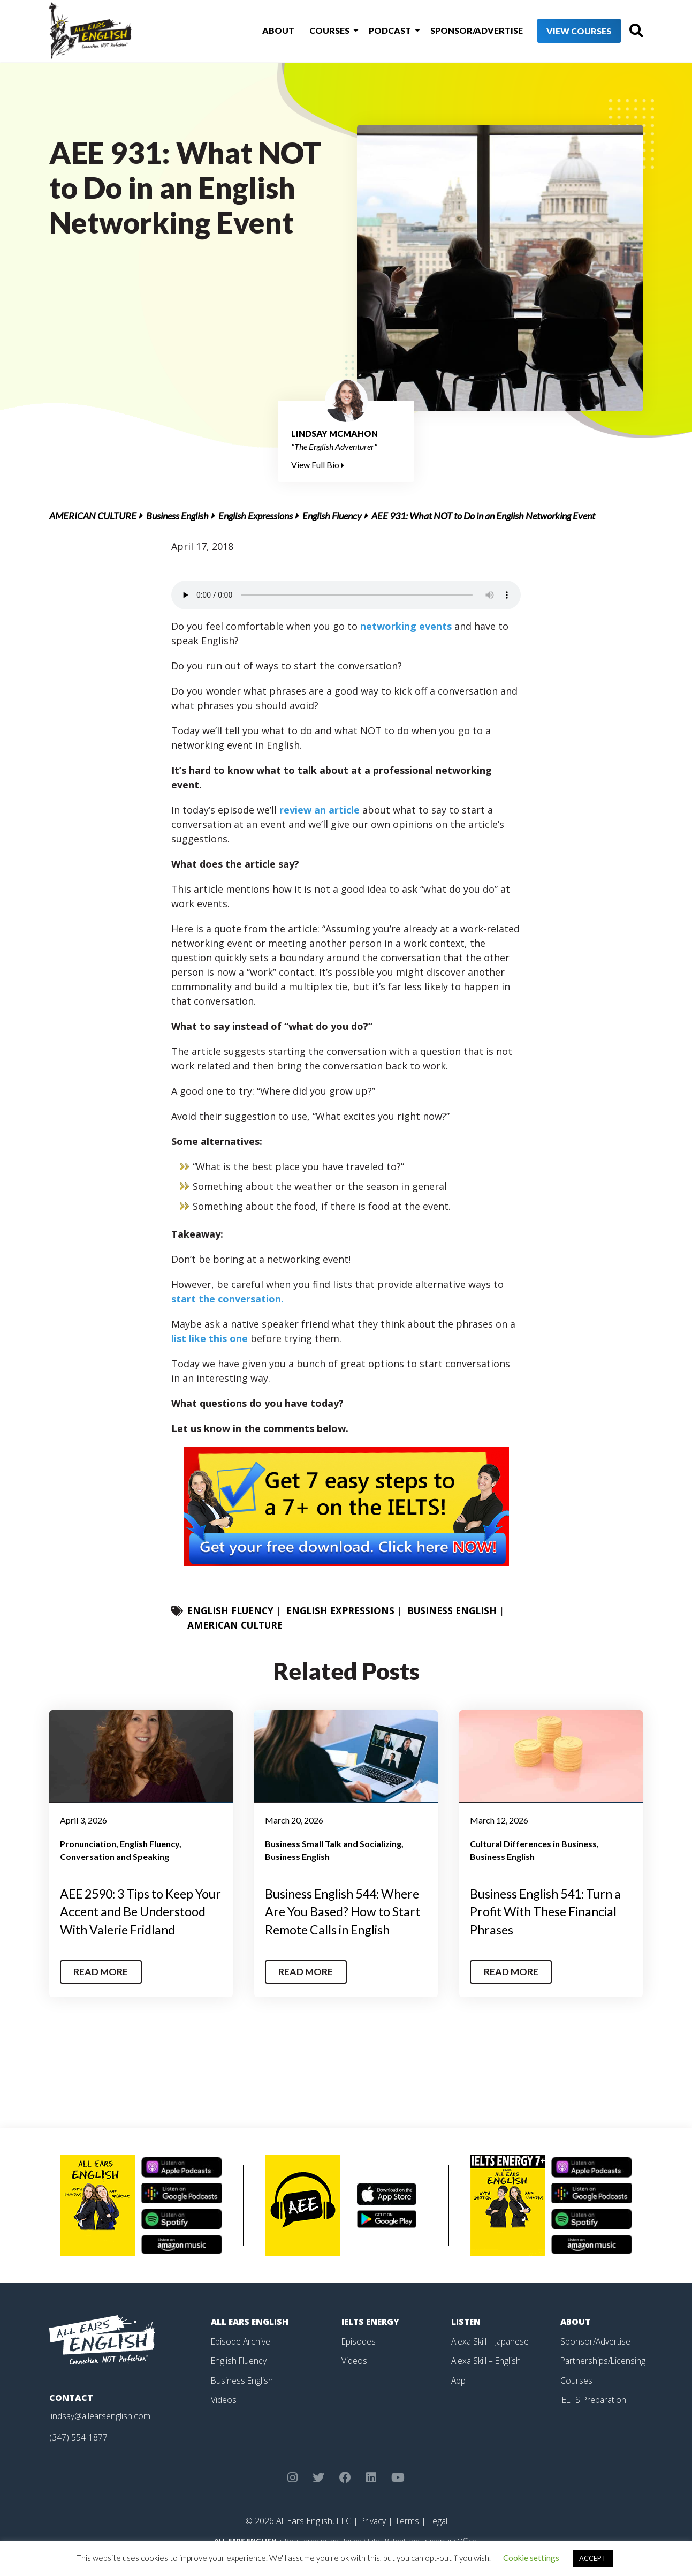 This screenshot has height=2576, width=692. Describe the element at coordinates (101, 2434) in the screenshot. I see `lindsay@allearsenglish.com` at that location.